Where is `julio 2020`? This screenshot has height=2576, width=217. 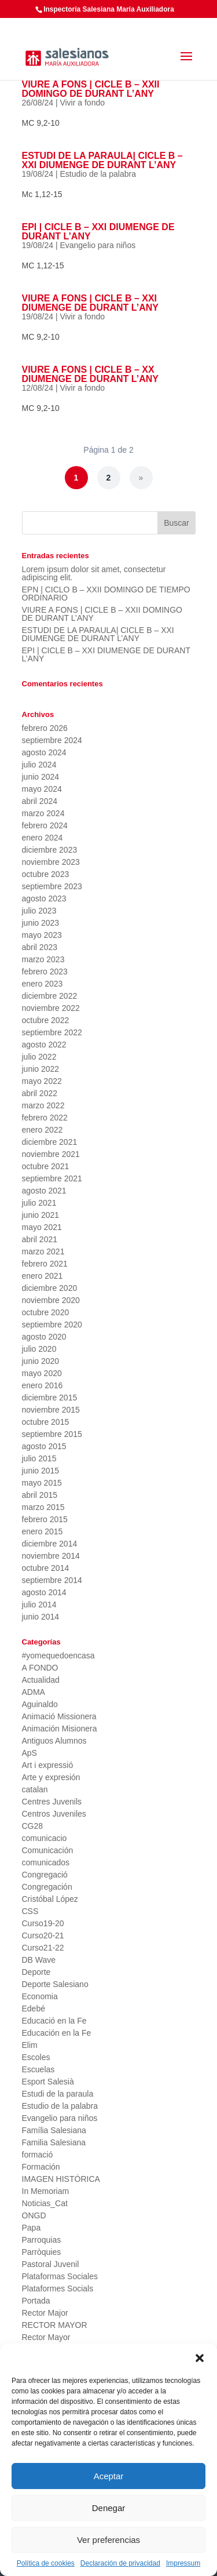 julio 2020 is located at coordinates (39, 1349).